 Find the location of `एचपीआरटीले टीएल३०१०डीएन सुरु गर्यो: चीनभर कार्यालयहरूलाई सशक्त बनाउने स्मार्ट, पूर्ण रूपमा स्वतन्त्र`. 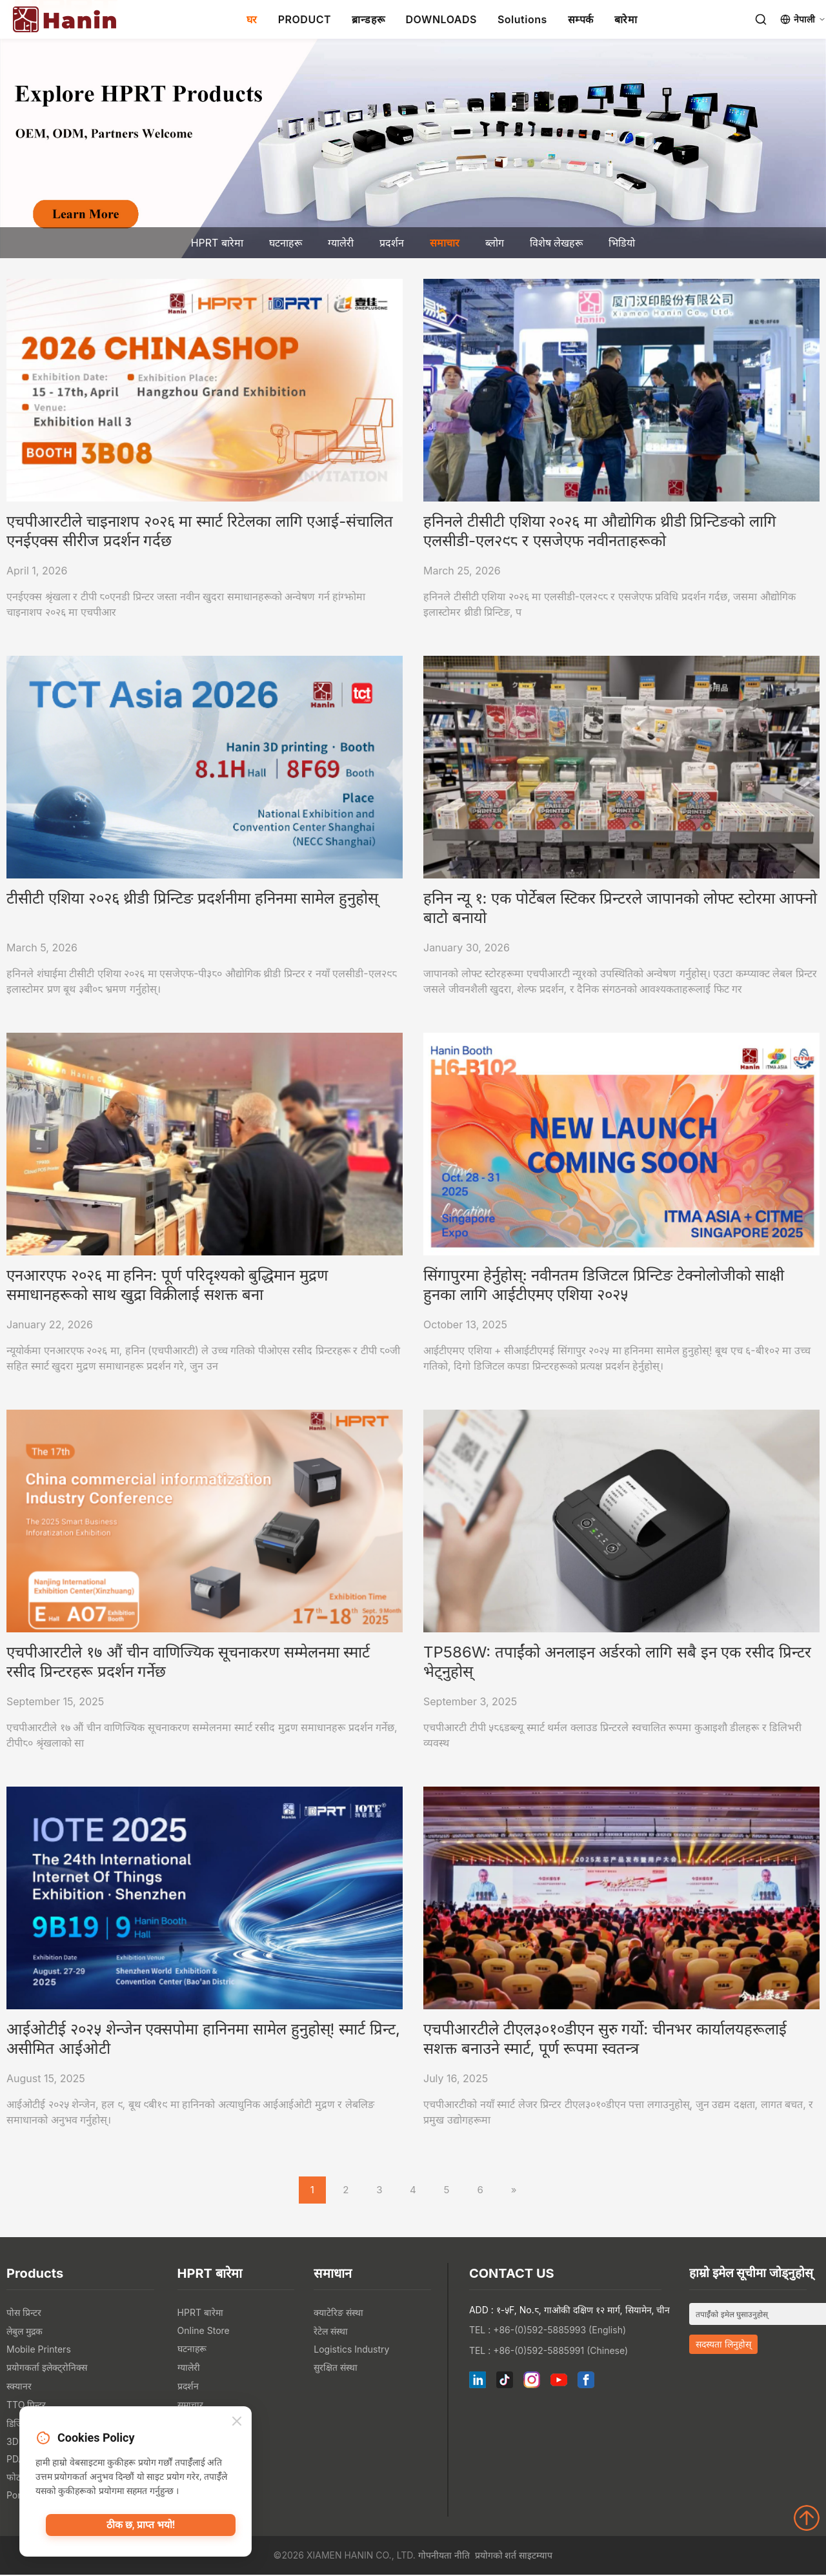

एचपीआरटीले टीएल३०१०डीएन सुरु गर्यो: चीनभर कार्यालयहरूलाई सशक्त बनाउने स्मार्ट, पूर्ण रूपमा स्वतन्त्र is located at coordinates (605, 2039).